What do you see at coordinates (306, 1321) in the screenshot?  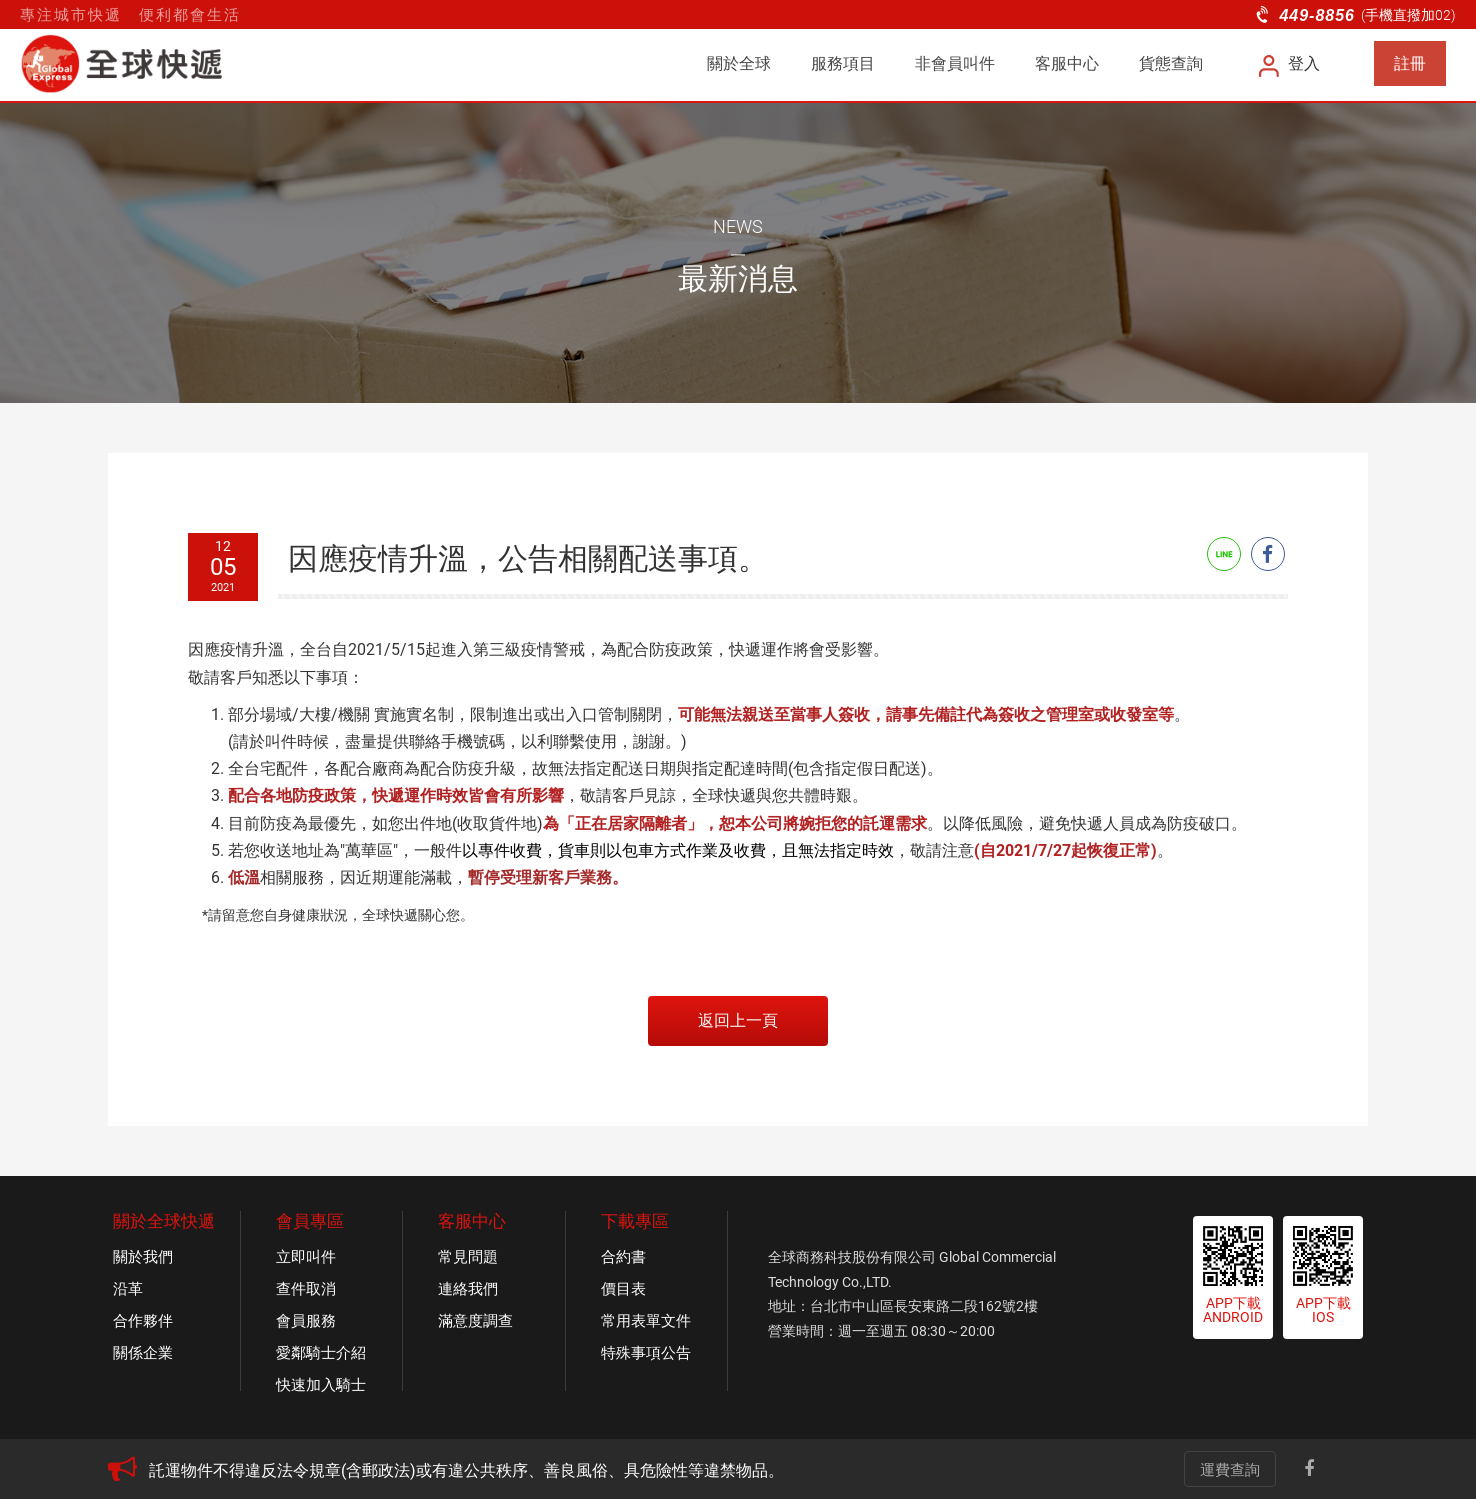 I see `會員服務` at bounding box center [306, 1321].